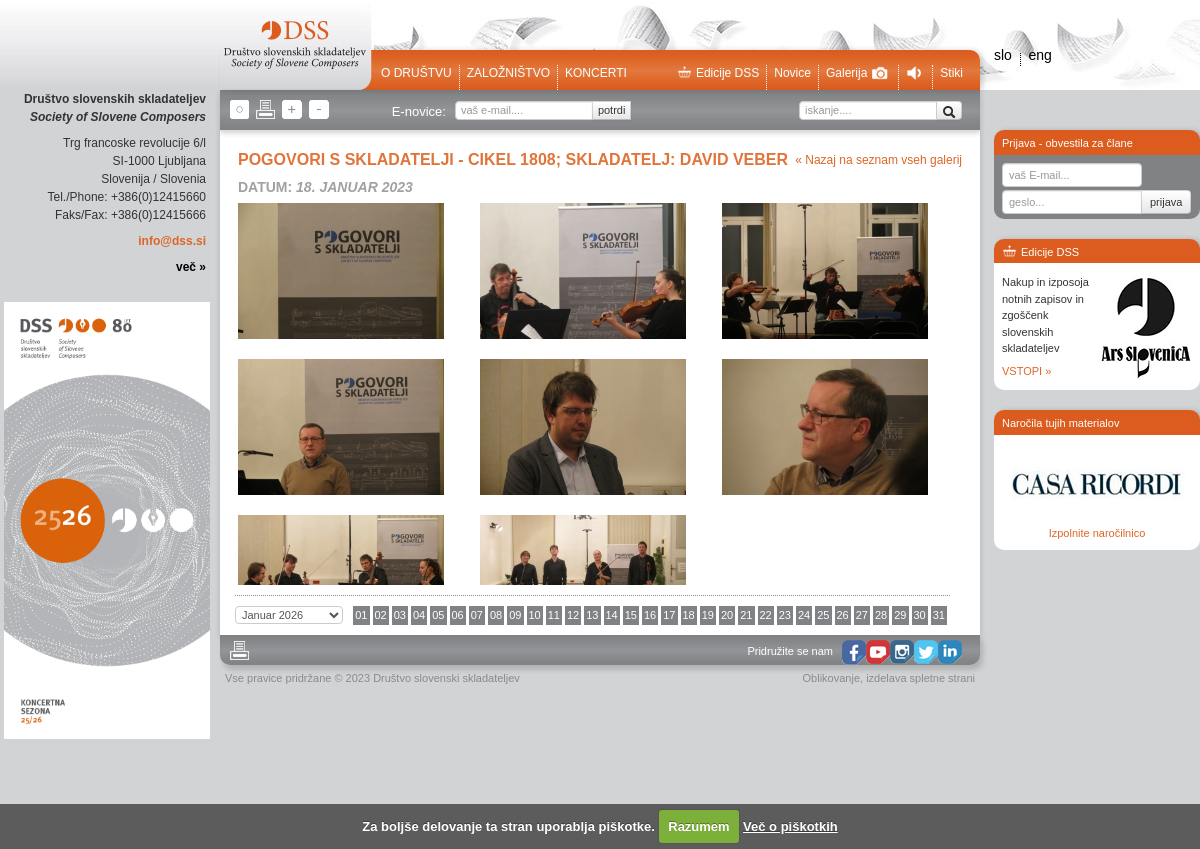 The height and width of the screenshot is (849, 1200). What do you see at coordinates (804, 615) in the screenshot?
I see `24` at bounding box center [804, 615].